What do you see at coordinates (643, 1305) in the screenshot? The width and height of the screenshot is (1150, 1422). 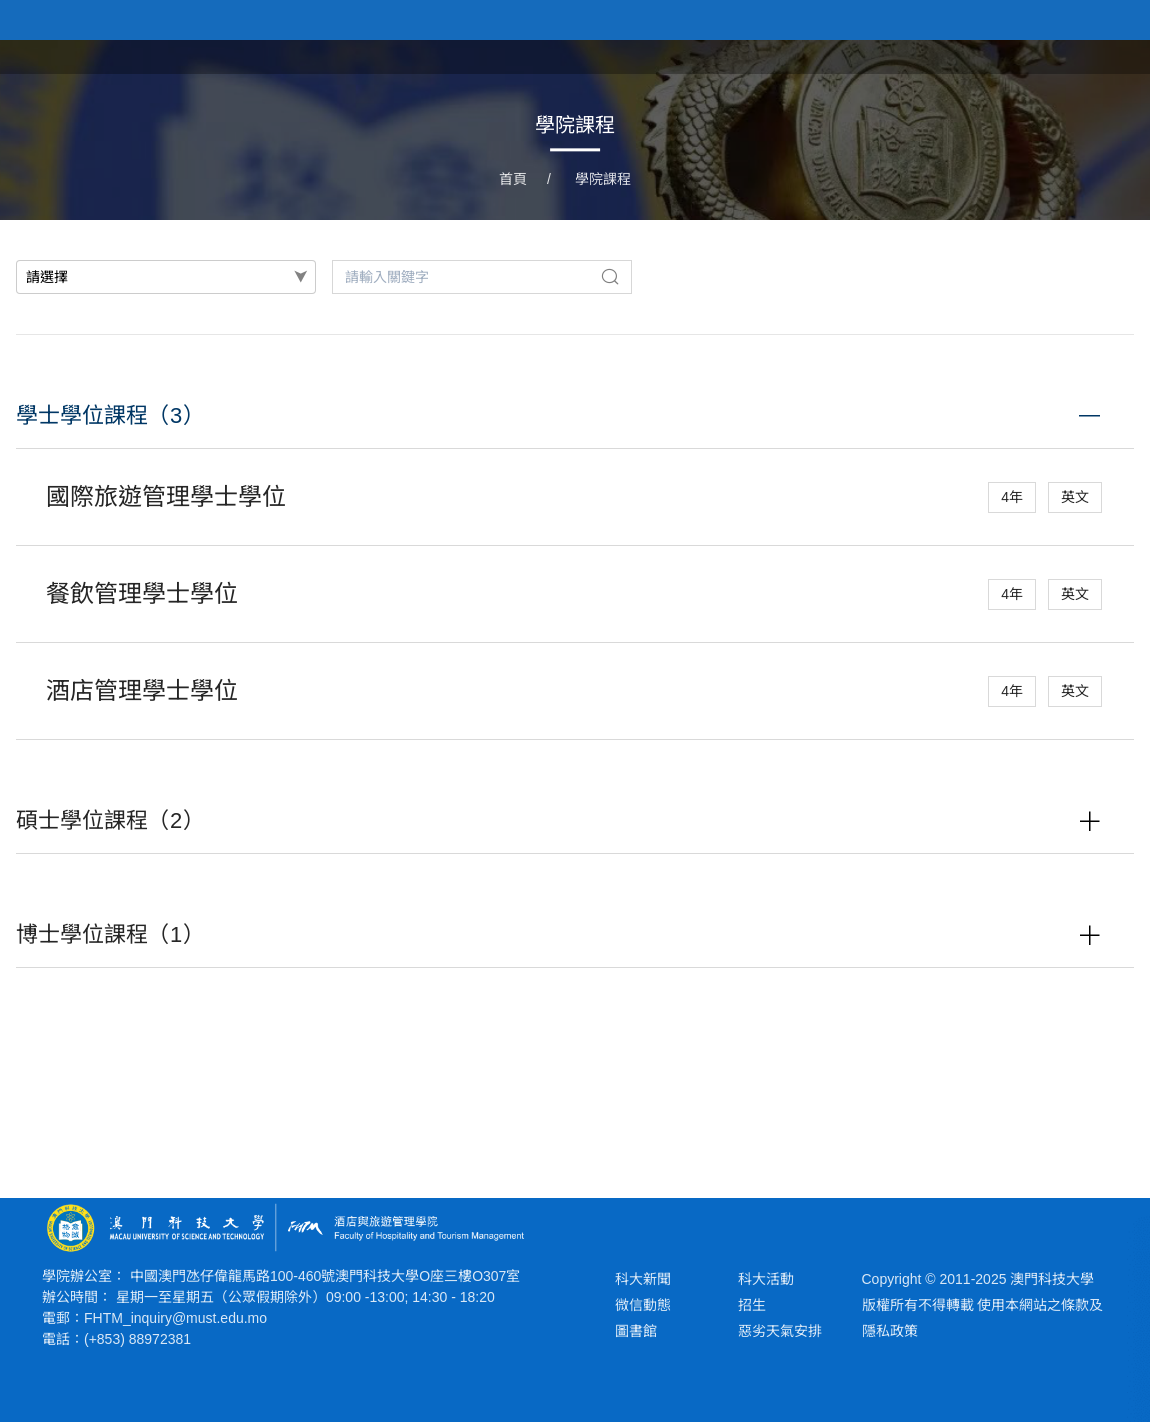 I see `微信動態` at bounding box center [643, 1305].